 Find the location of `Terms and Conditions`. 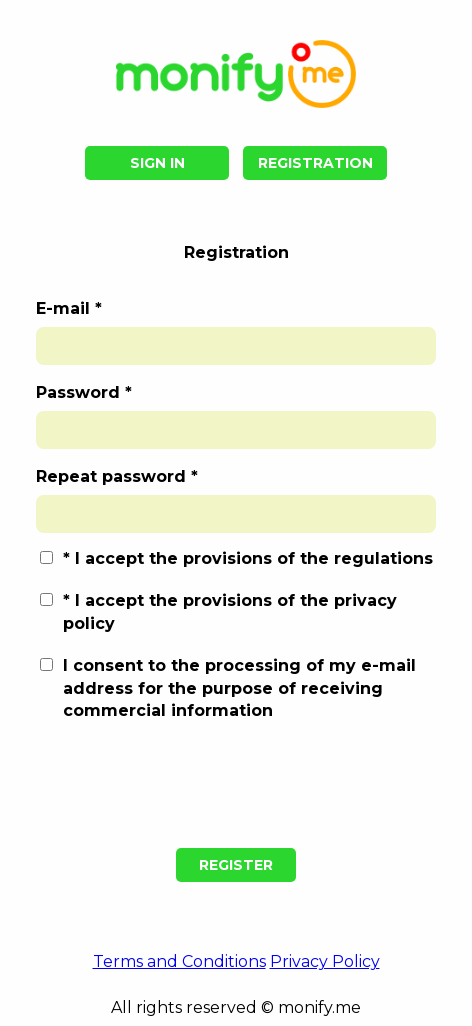

Terms and Conditions is located at coordinates (179, 961).